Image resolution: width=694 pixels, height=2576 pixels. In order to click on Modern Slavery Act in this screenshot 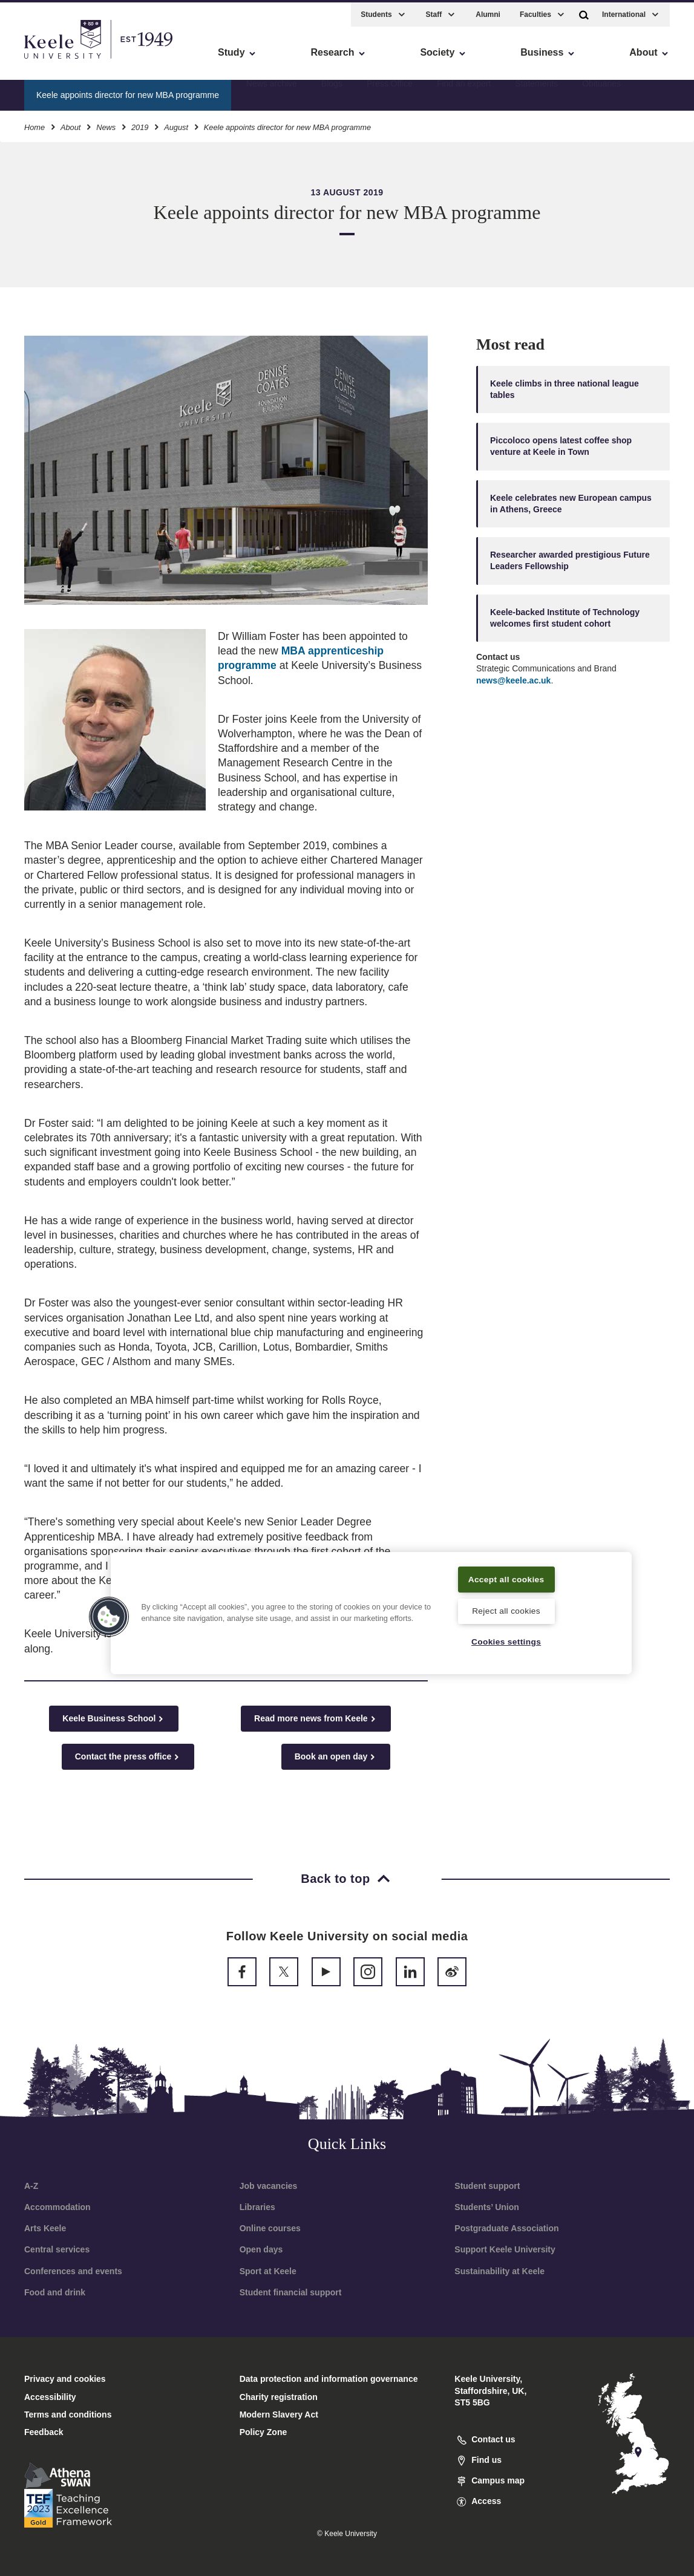, I will do `click(279, 2414)`.